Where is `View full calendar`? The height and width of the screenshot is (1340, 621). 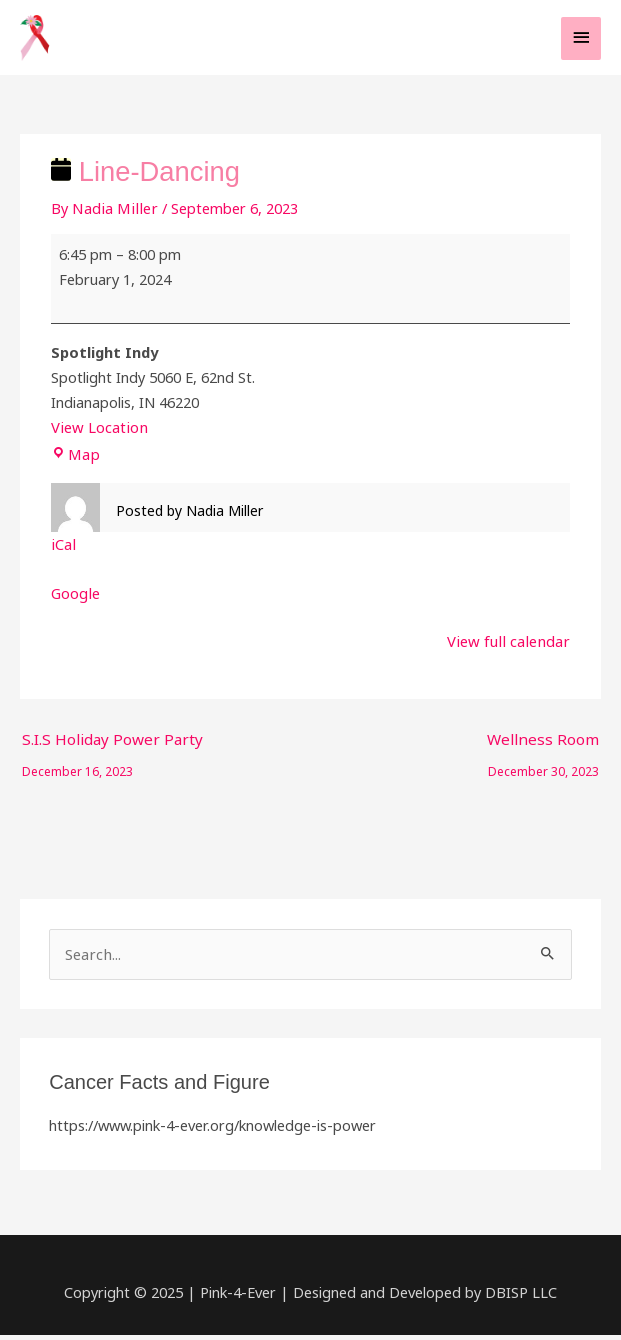
View full calendar is located at coordinates (512, 648).